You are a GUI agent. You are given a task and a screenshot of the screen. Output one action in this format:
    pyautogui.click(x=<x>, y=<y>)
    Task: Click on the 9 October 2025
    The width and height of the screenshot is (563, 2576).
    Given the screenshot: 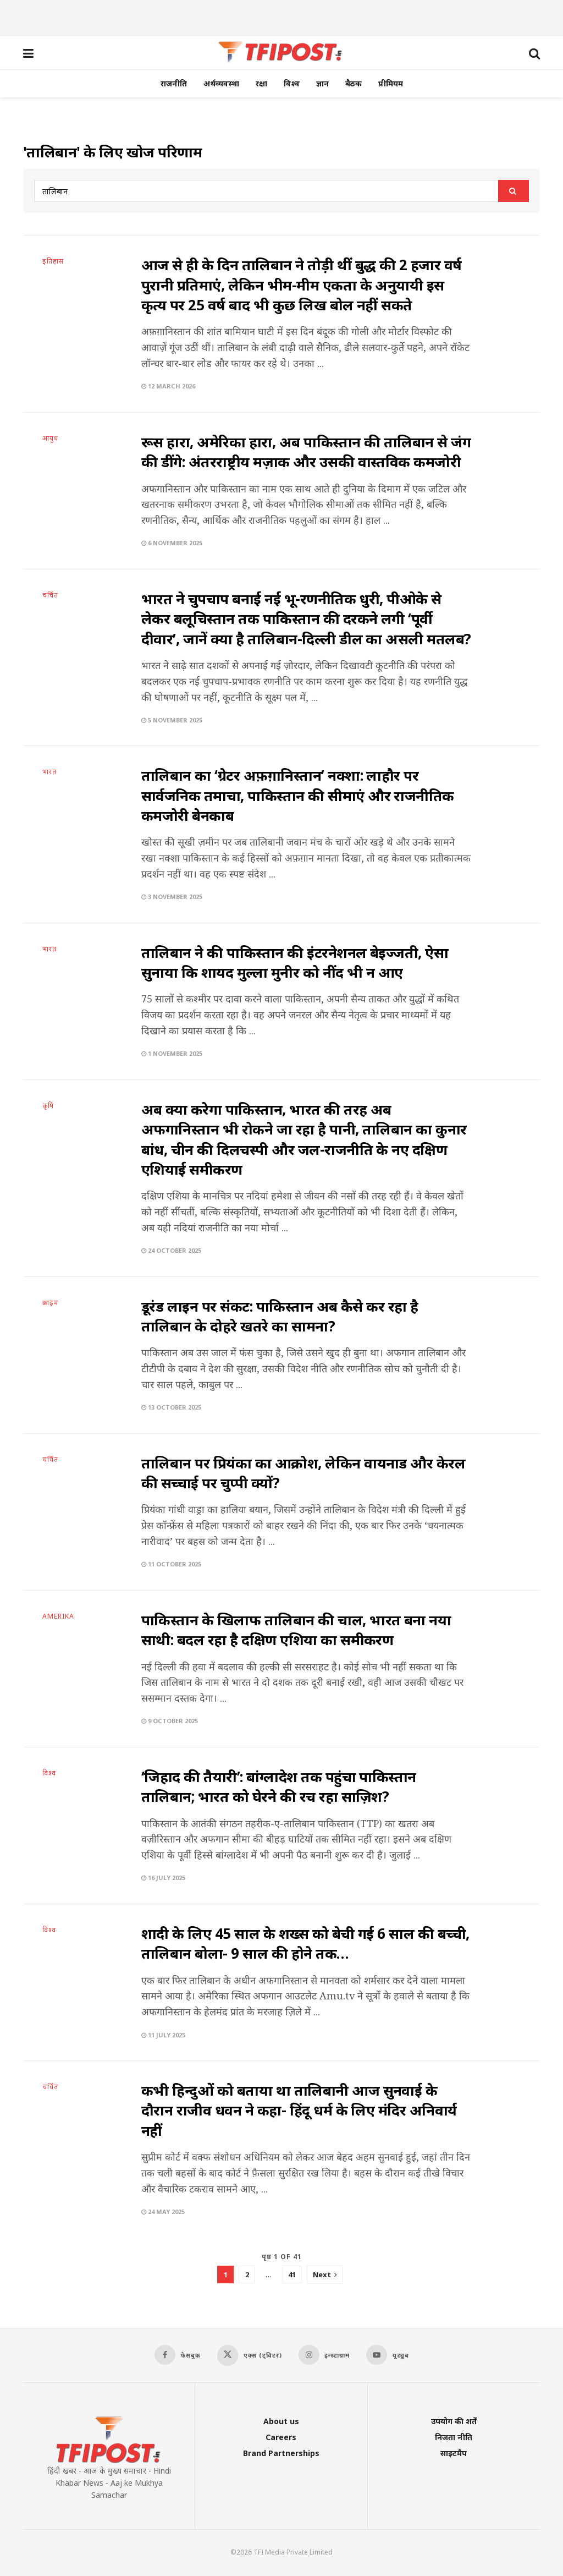 What is the action you would take?
    pyautogui.click(x=169, y=1721)
    